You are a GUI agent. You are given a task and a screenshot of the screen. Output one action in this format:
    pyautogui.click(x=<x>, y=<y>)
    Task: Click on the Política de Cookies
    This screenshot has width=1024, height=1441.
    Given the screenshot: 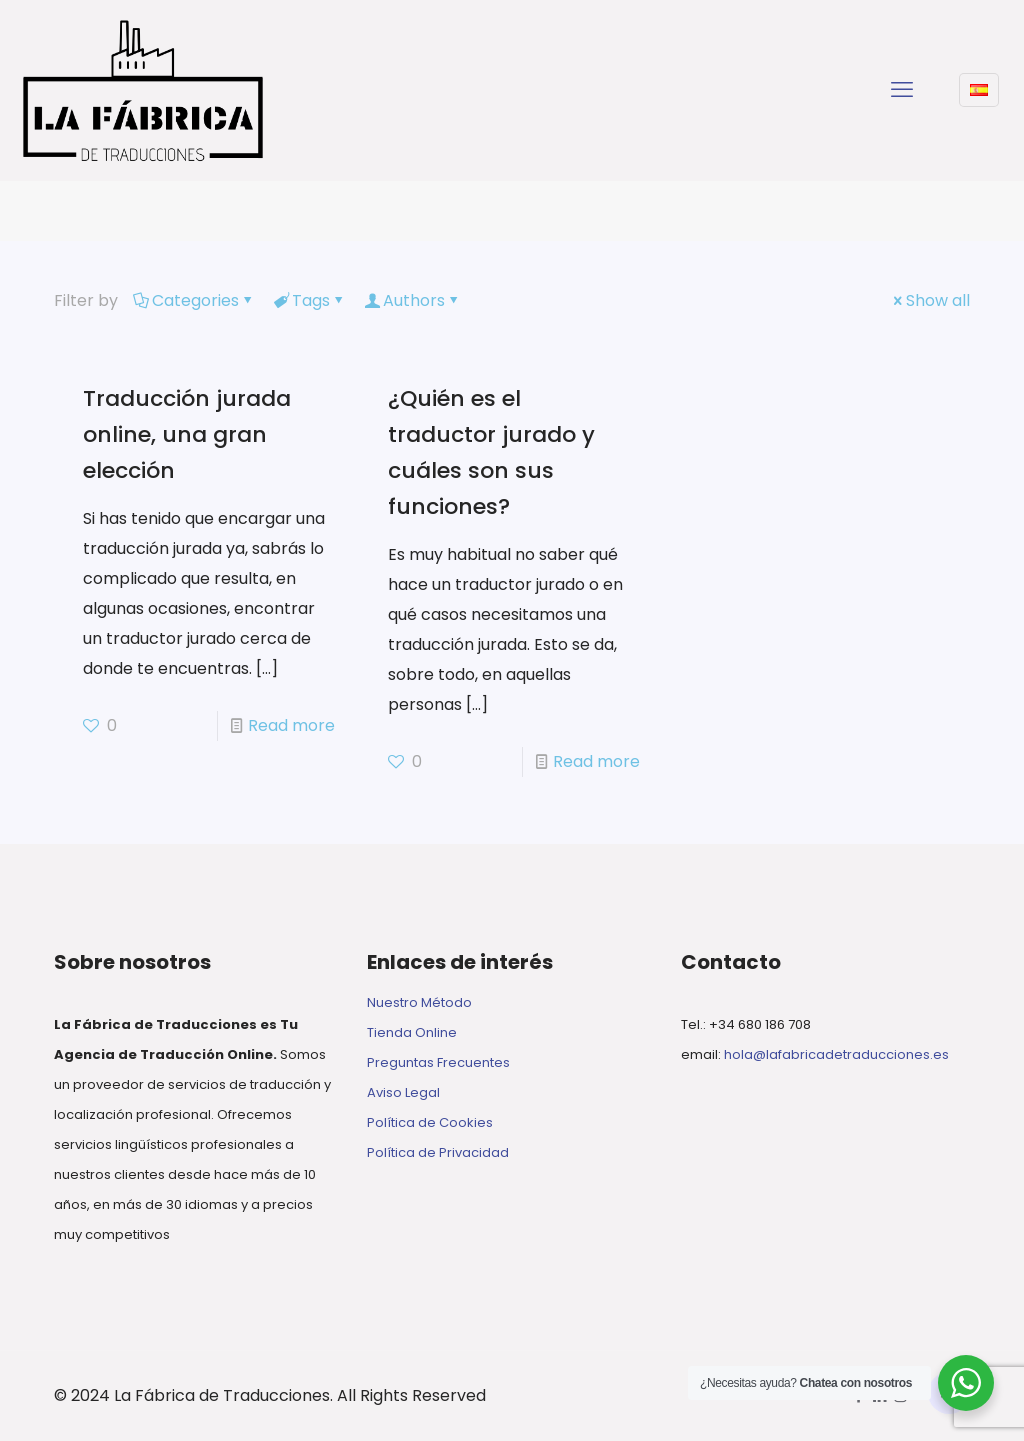 What is the action you would take?
    pyautogui.click(x=430, y=1122)
    